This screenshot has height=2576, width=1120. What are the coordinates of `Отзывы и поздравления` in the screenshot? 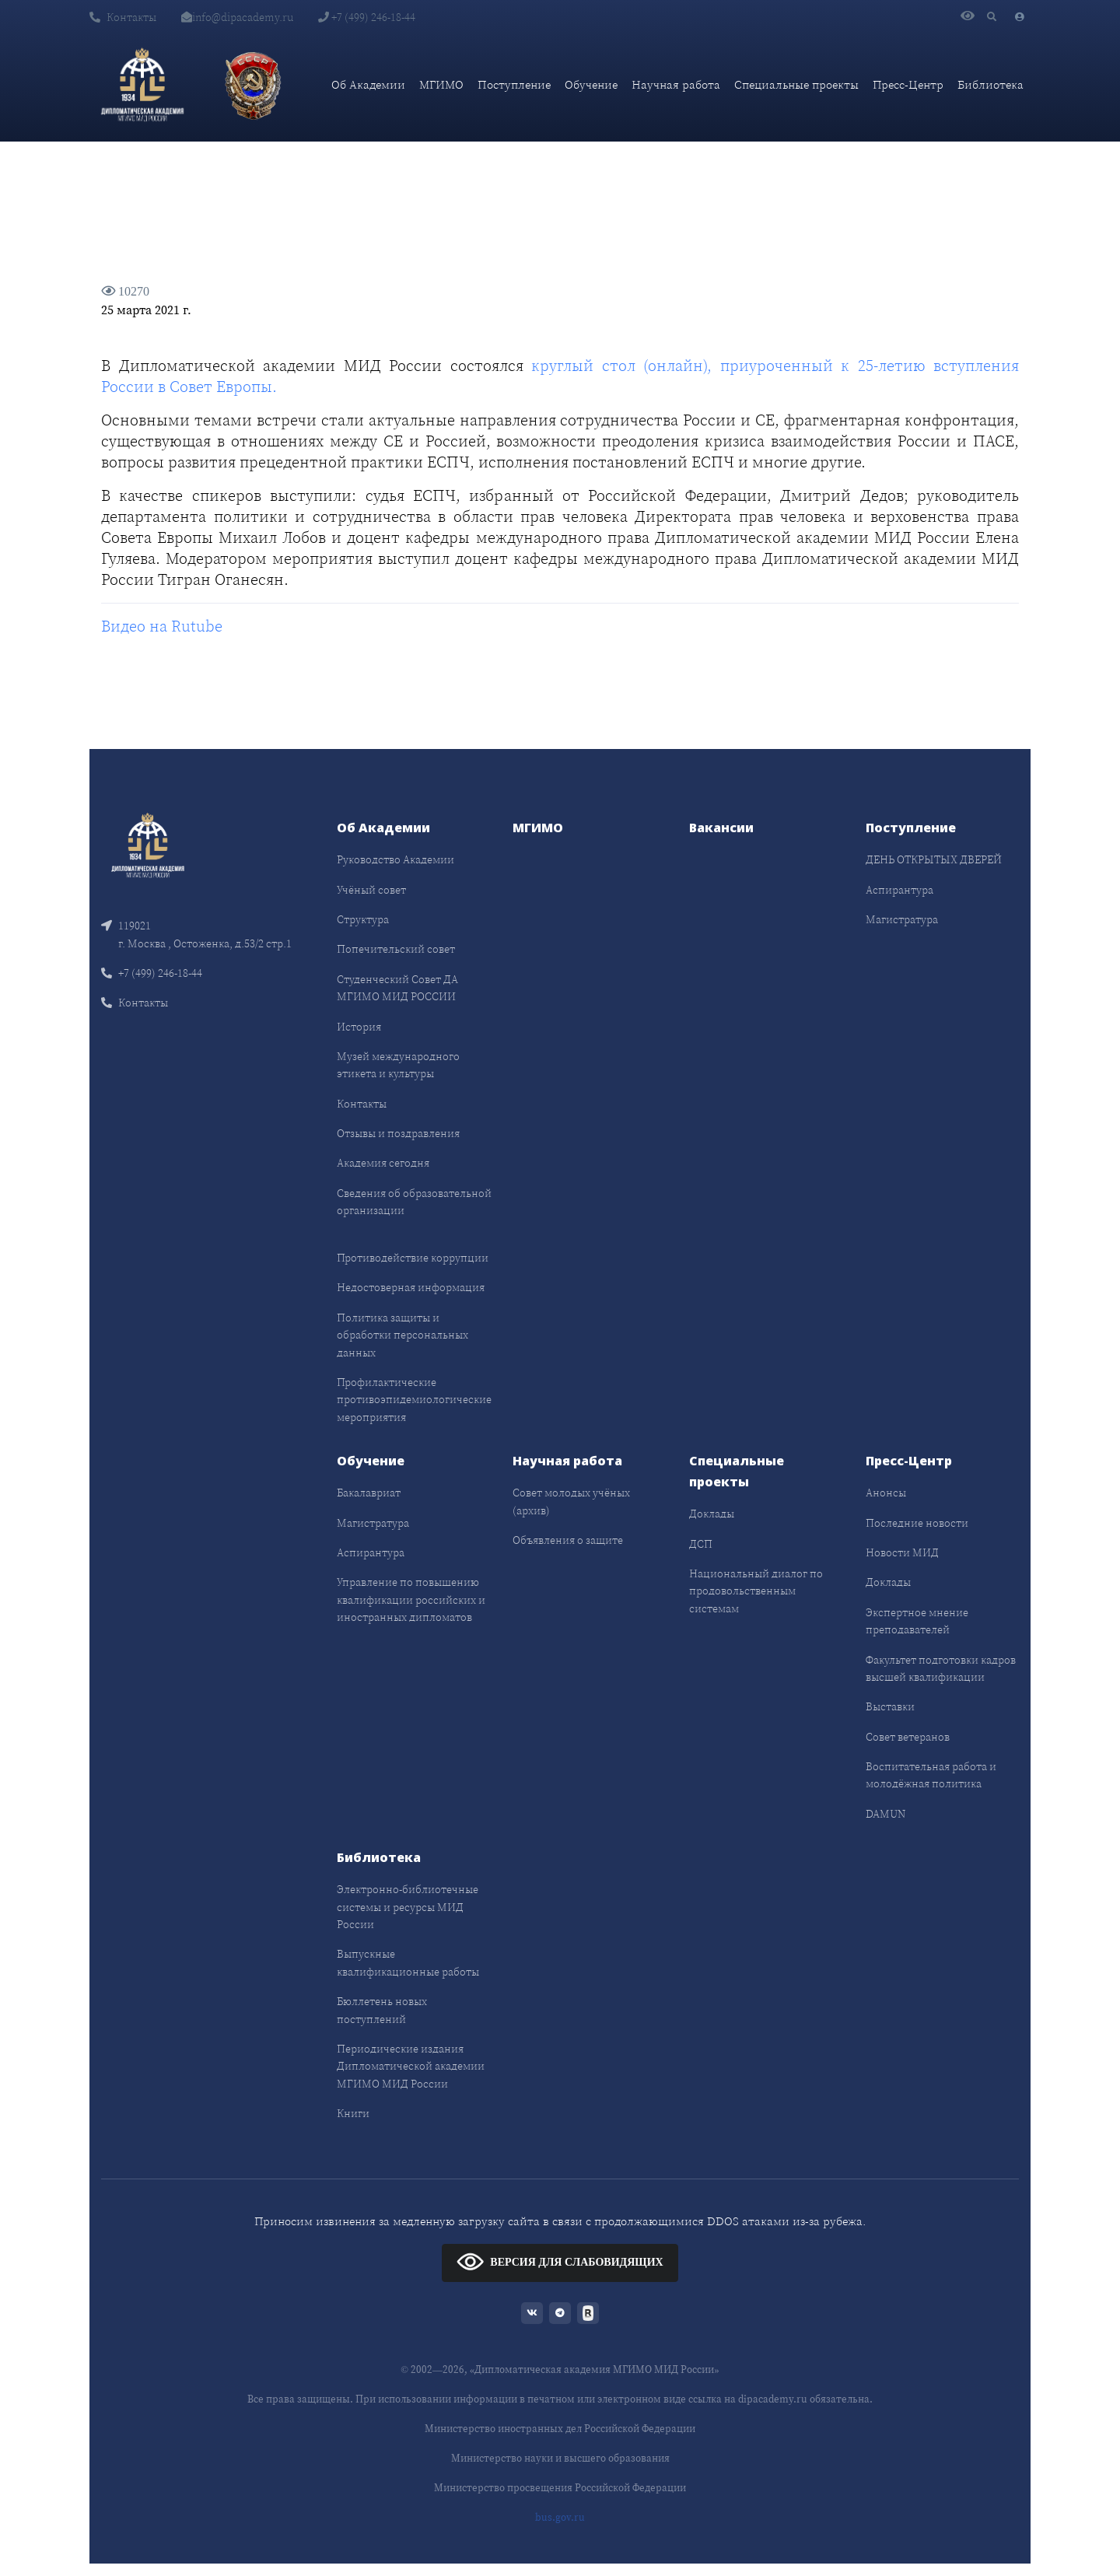 It's located at (398, 1133).